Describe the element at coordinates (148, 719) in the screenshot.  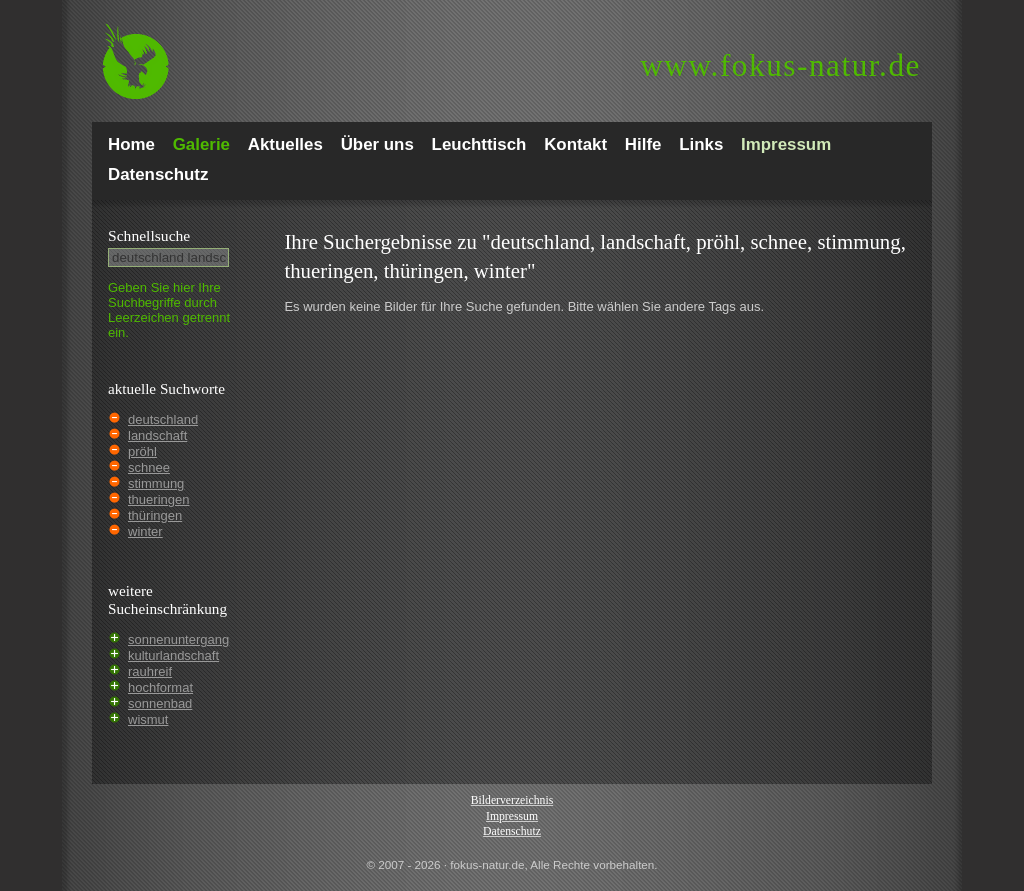
I see `wismut` at that location.